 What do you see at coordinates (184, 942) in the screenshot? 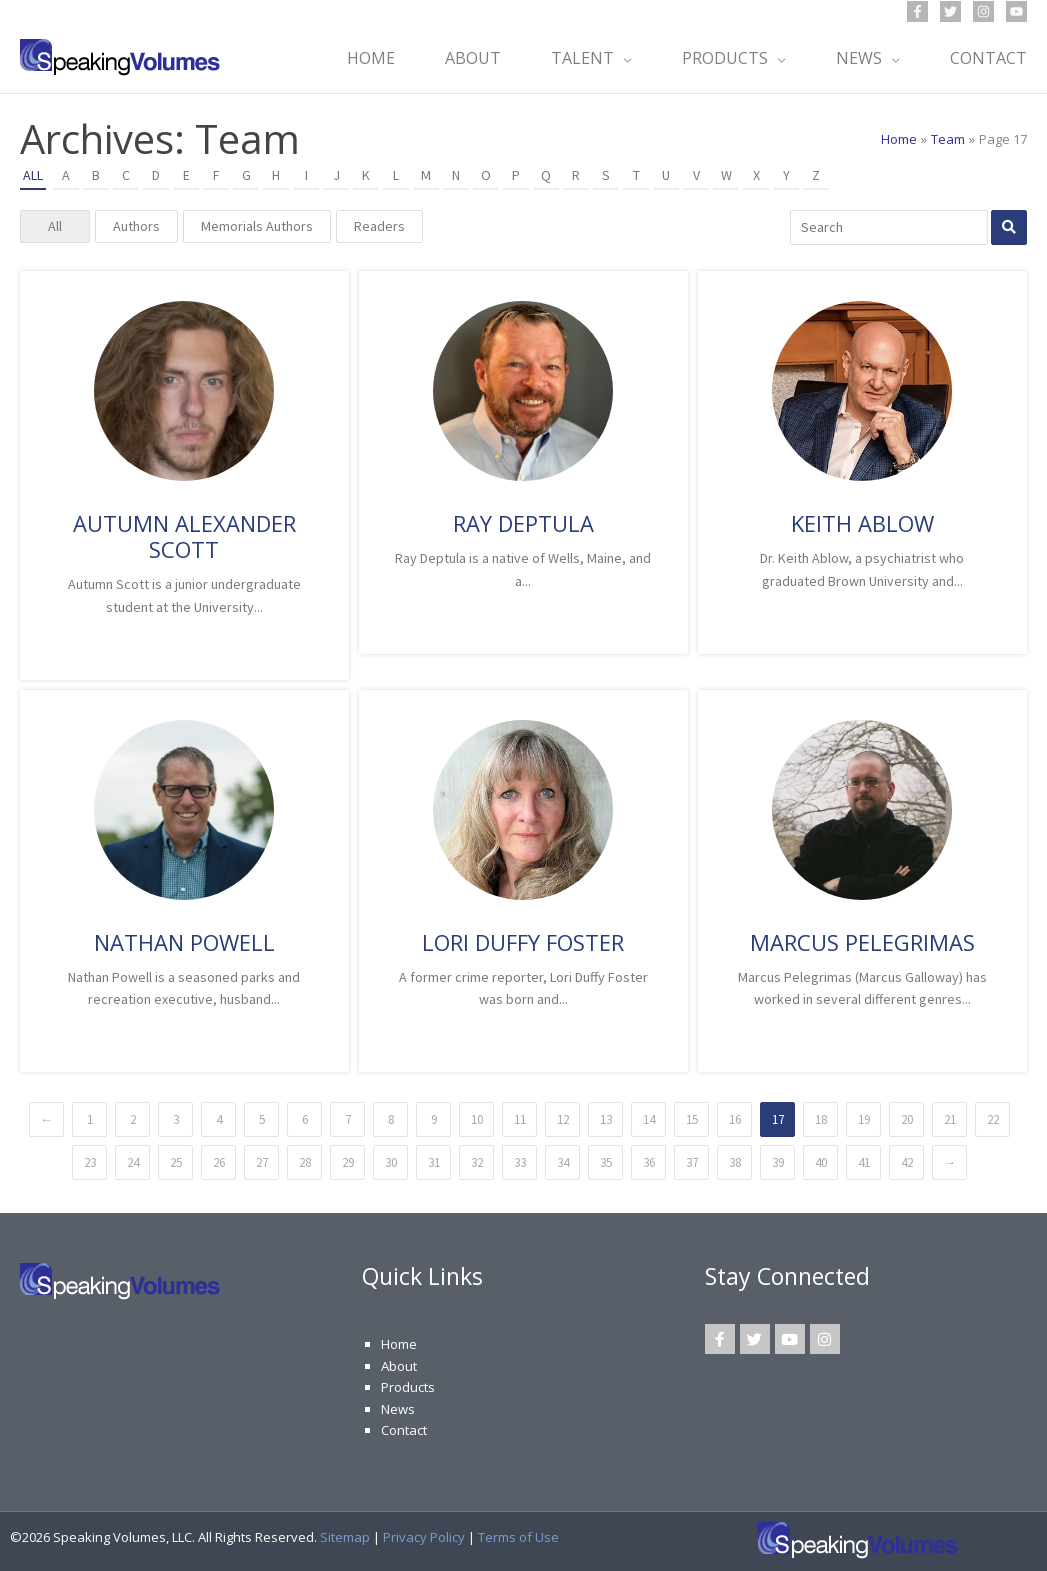
I see `Nathan Powell` at bounding box center [184, 942].